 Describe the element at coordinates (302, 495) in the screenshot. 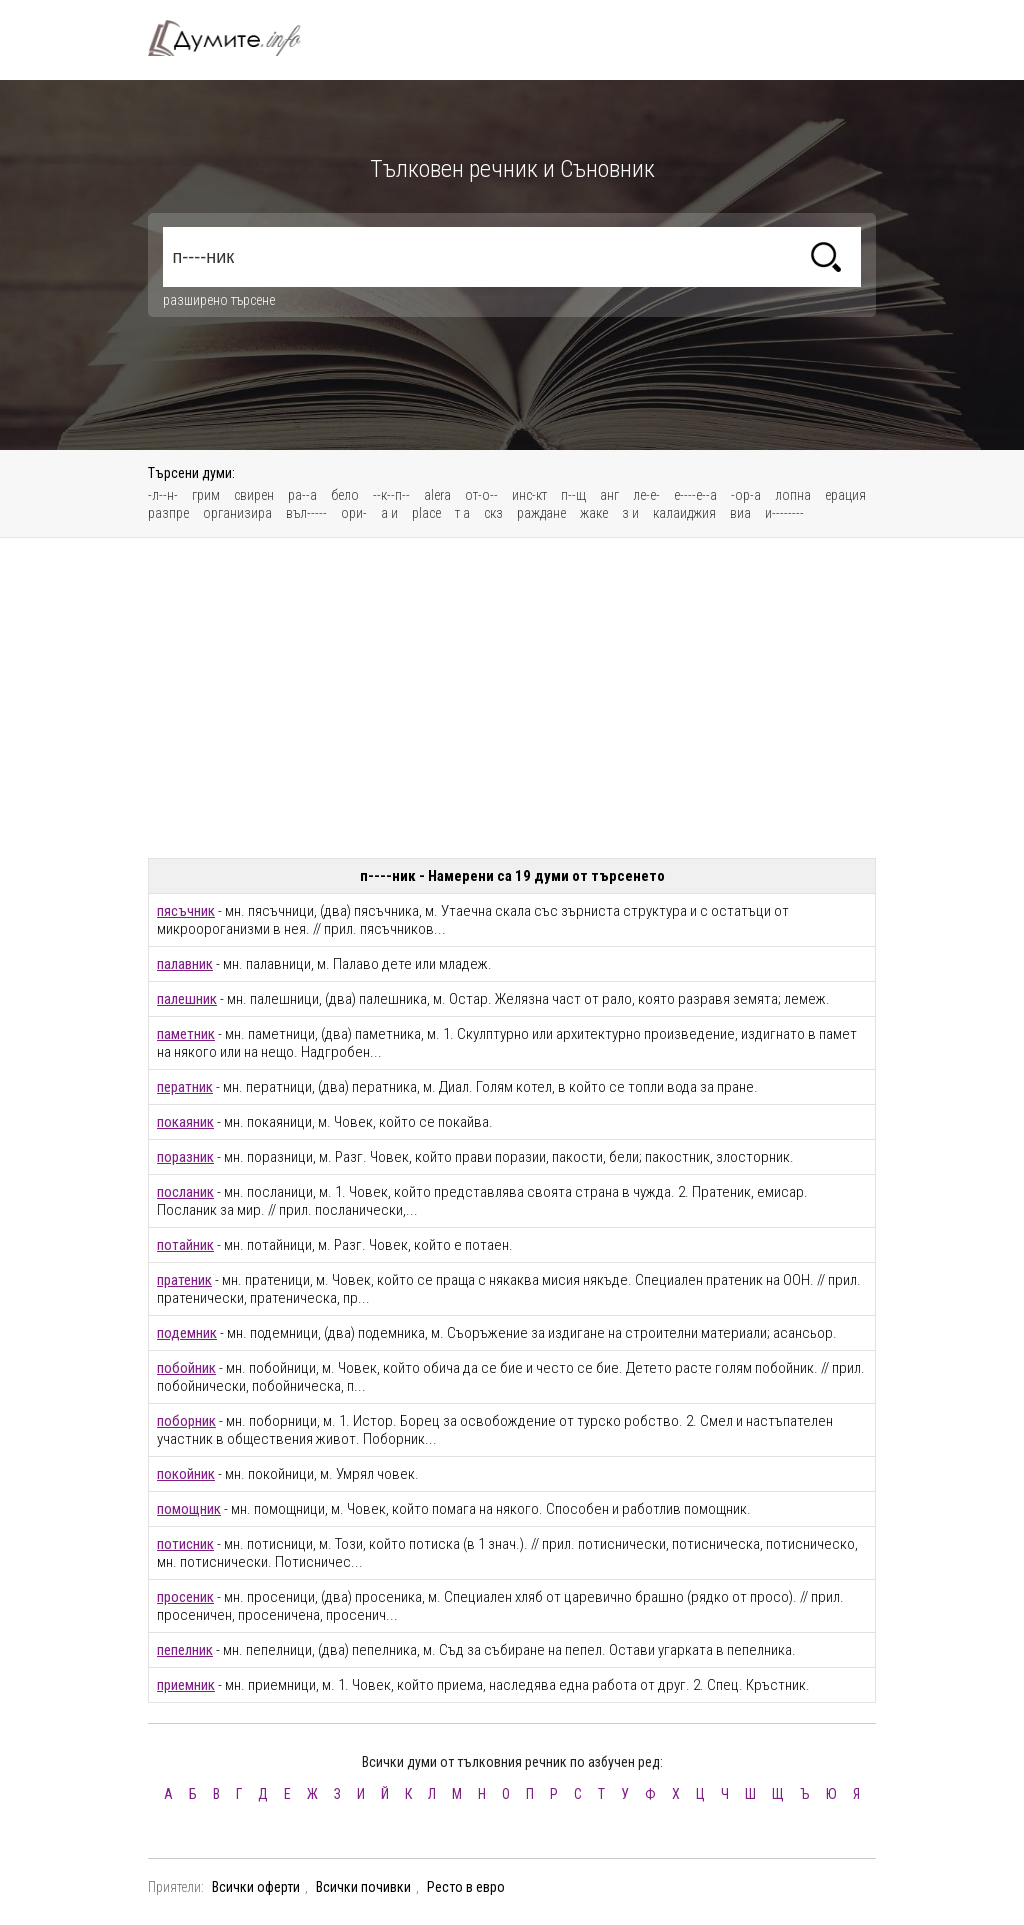

I see `ра--а` at that location.